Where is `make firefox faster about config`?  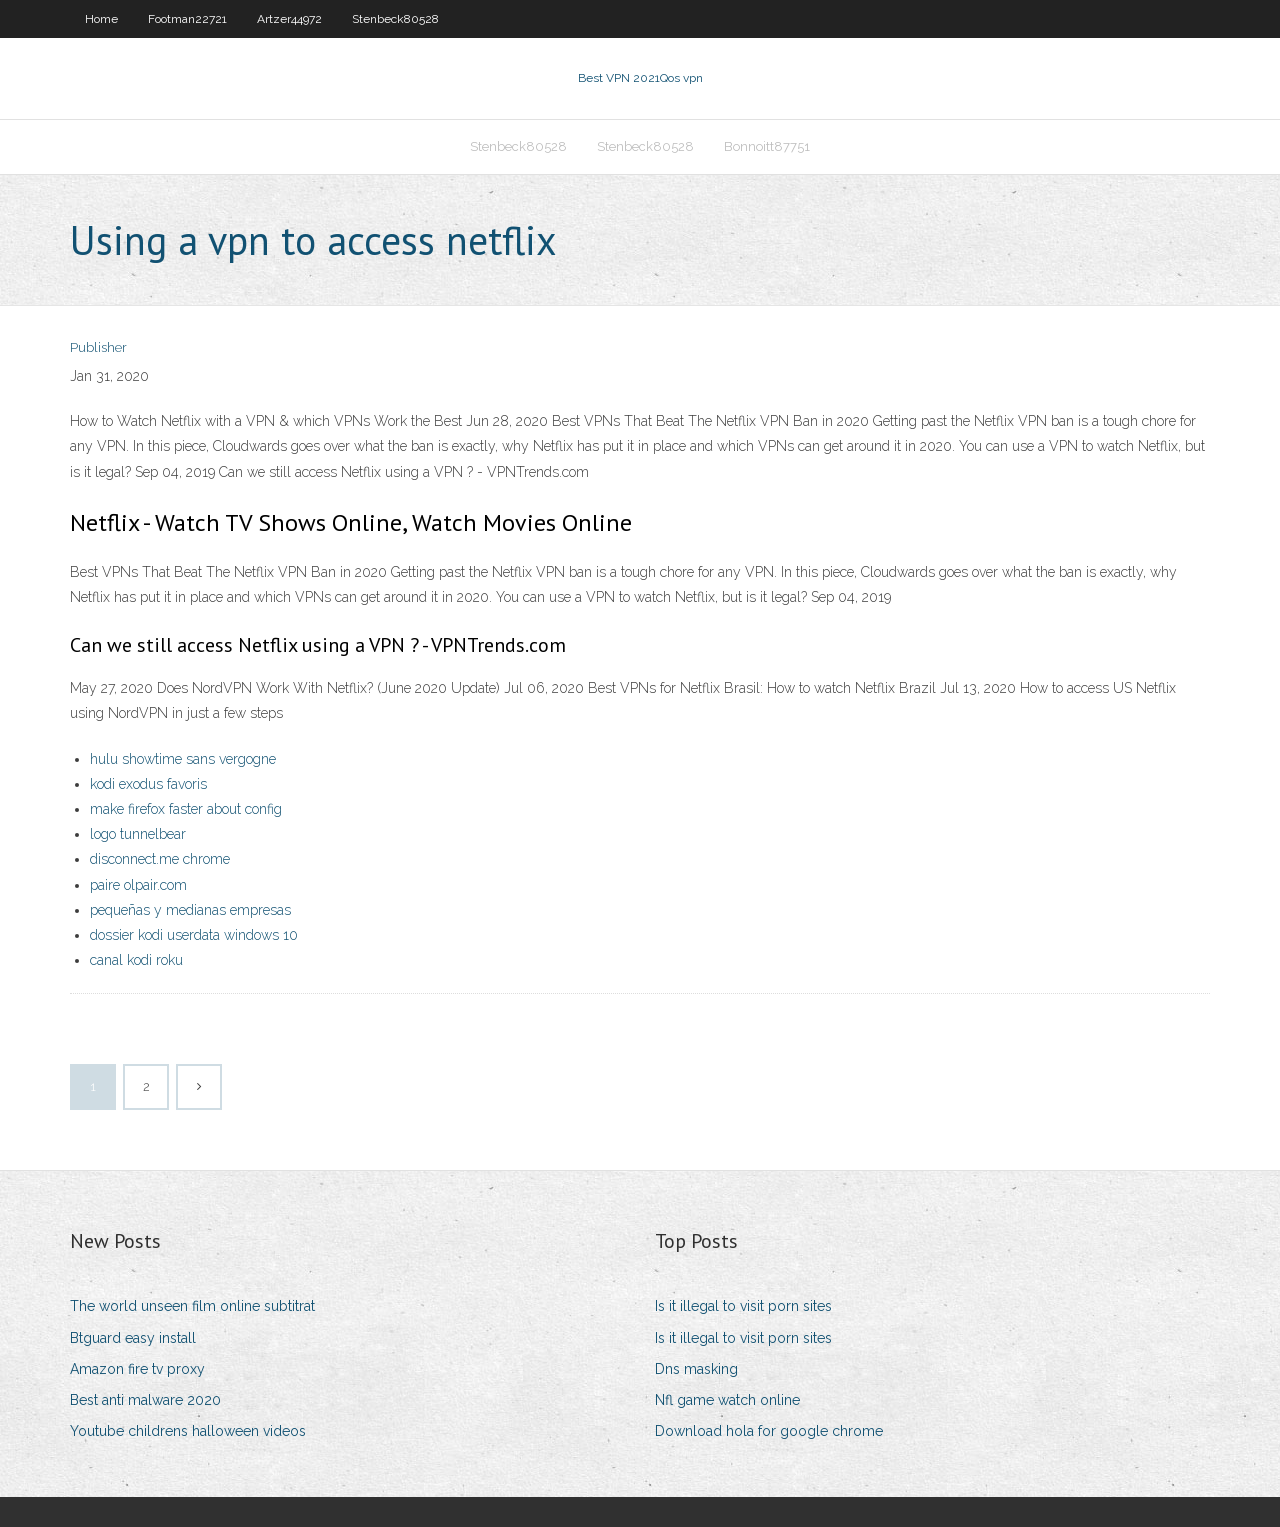
make firefox faster about config is located at coordinates (186, 809).